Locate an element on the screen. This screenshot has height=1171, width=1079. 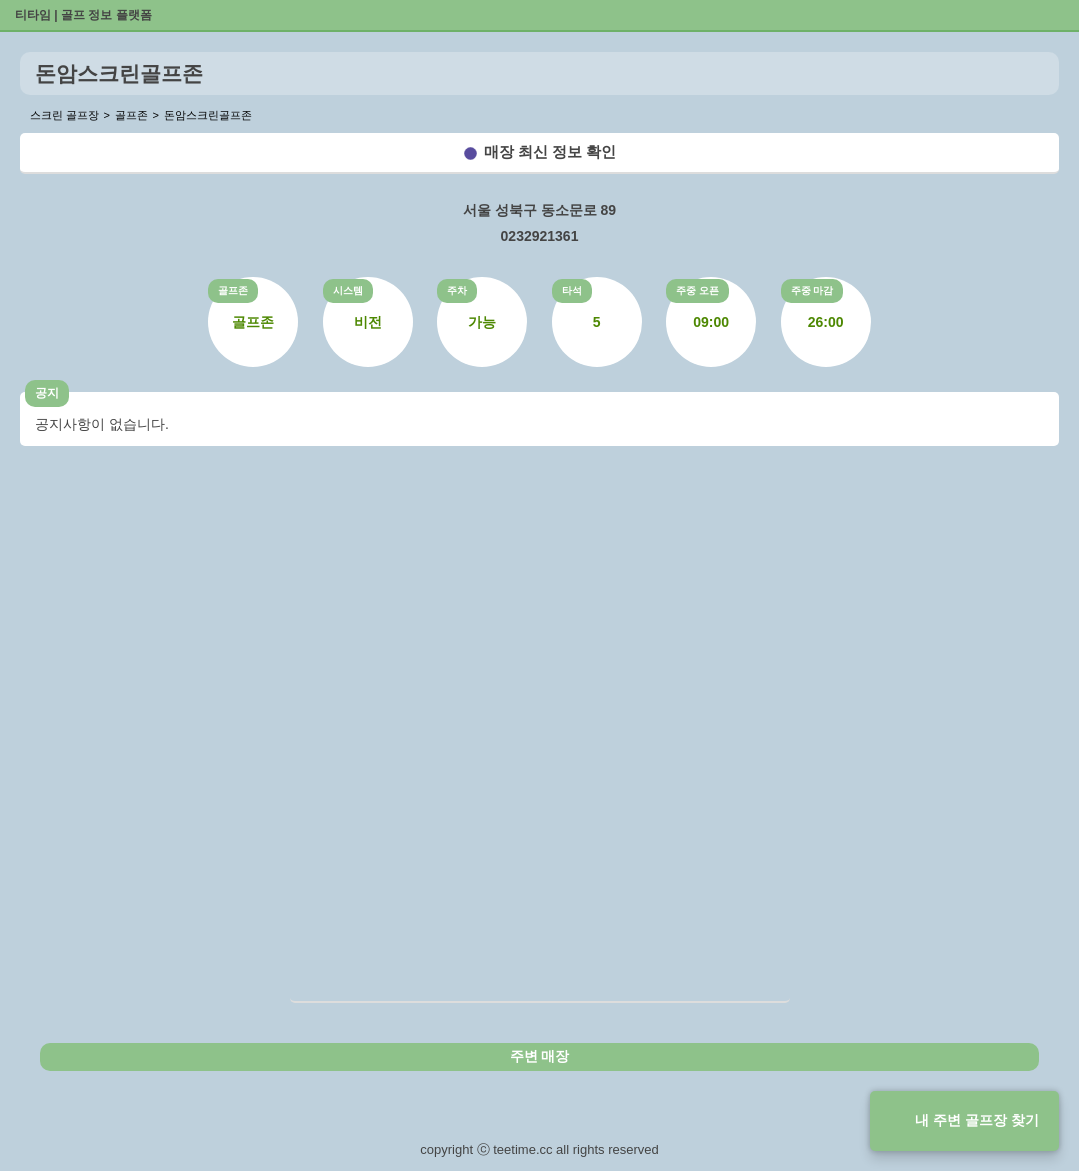
0232921361 is located at coordinates (540, 236).